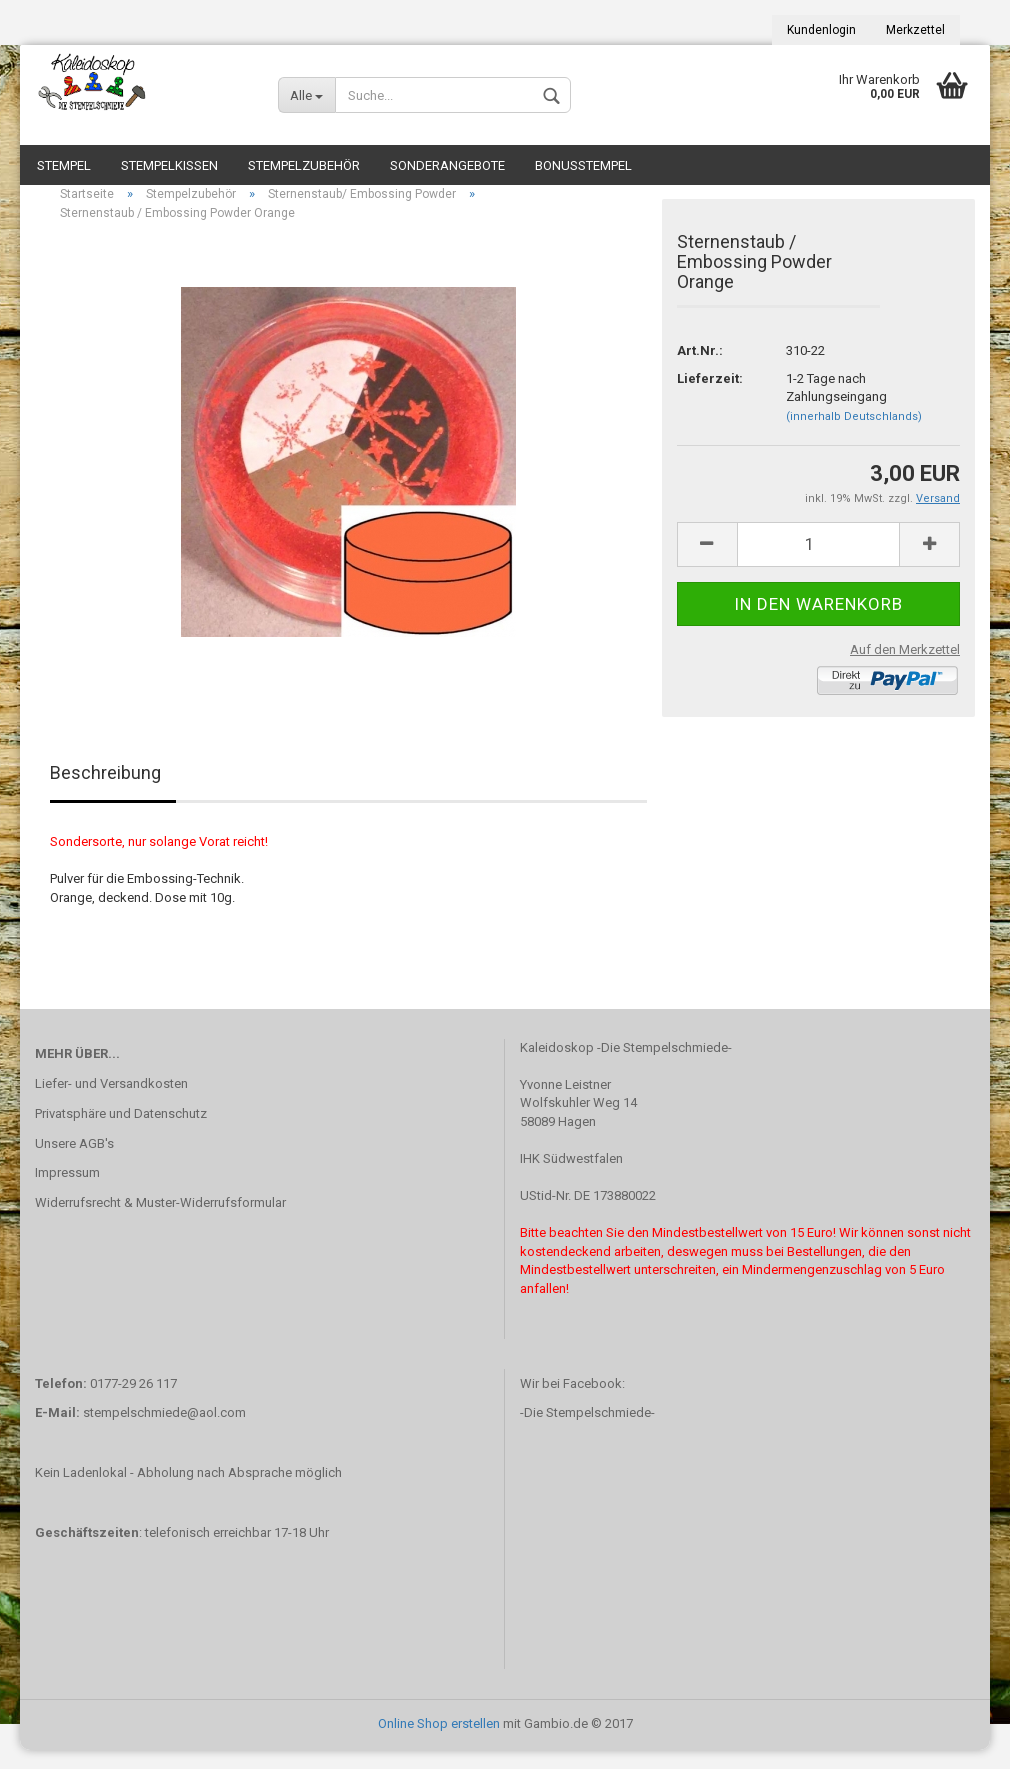 The width and height of the screenshot is (1010, 1769). Describe the element at coordinates (583, 165) in the screenshot. I see `Bonusstempel` at that location.